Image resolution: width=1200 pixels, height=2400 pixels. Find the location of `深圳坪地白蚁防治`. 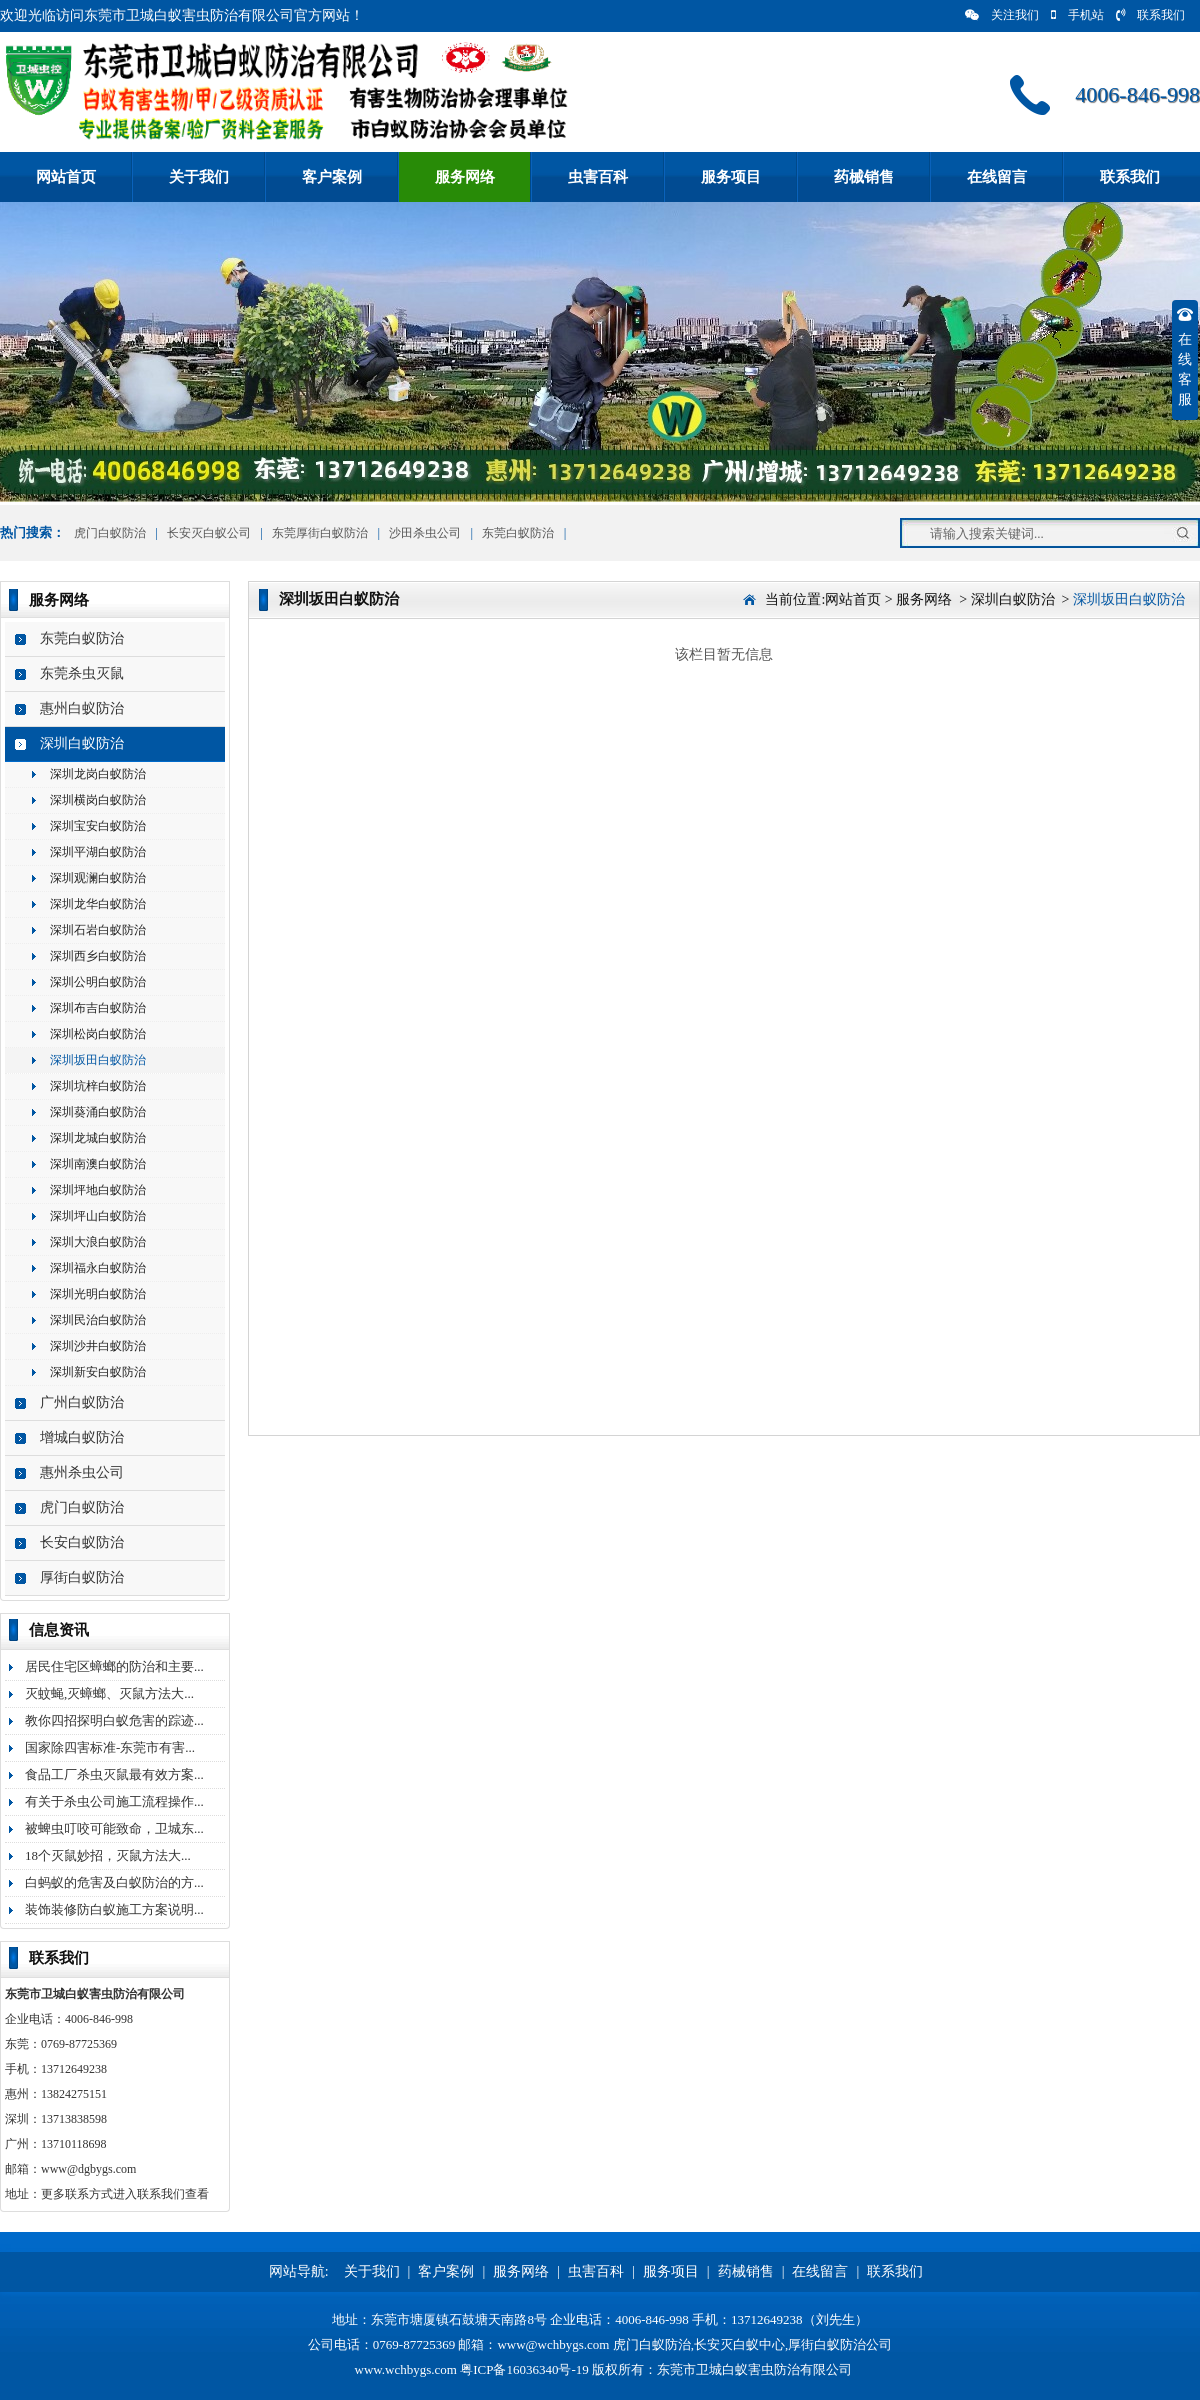

深圳坪地白蚁防治 is located at coordinates (98, 1190).